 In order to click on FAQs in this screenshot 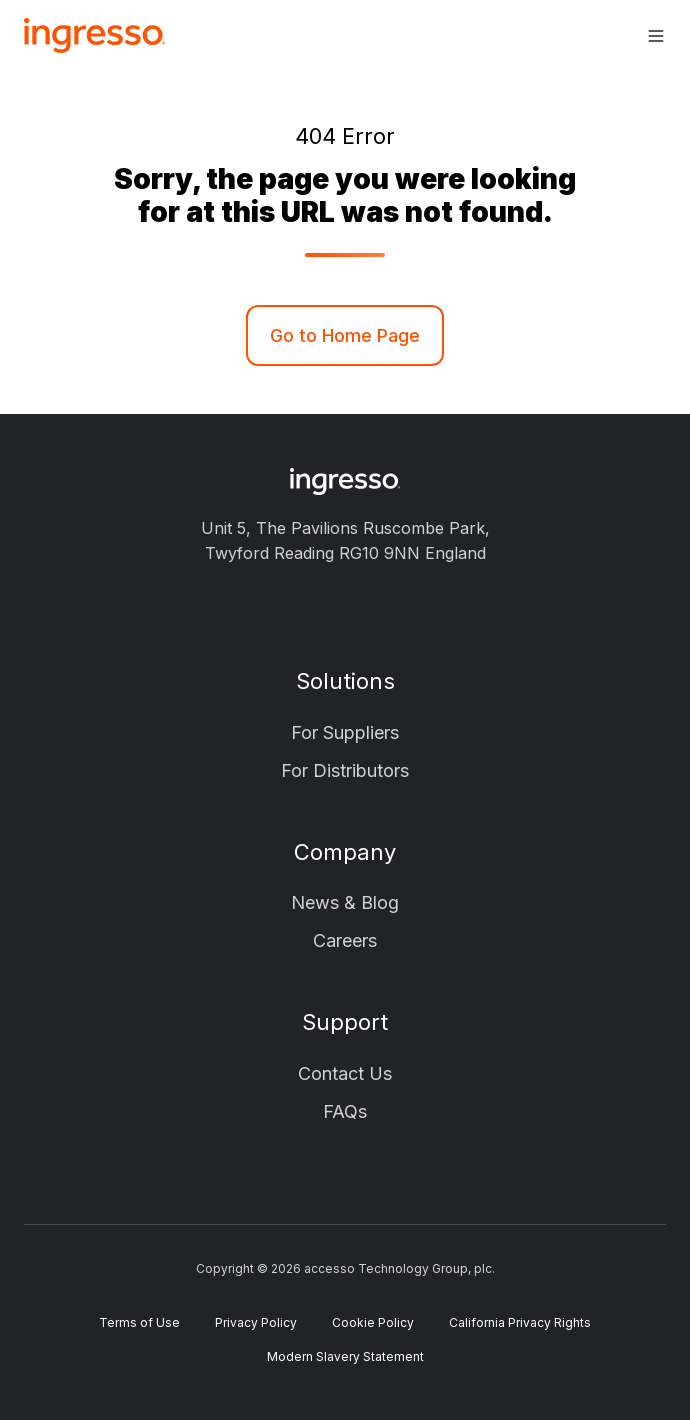, I will do `click(345, 1111)`.